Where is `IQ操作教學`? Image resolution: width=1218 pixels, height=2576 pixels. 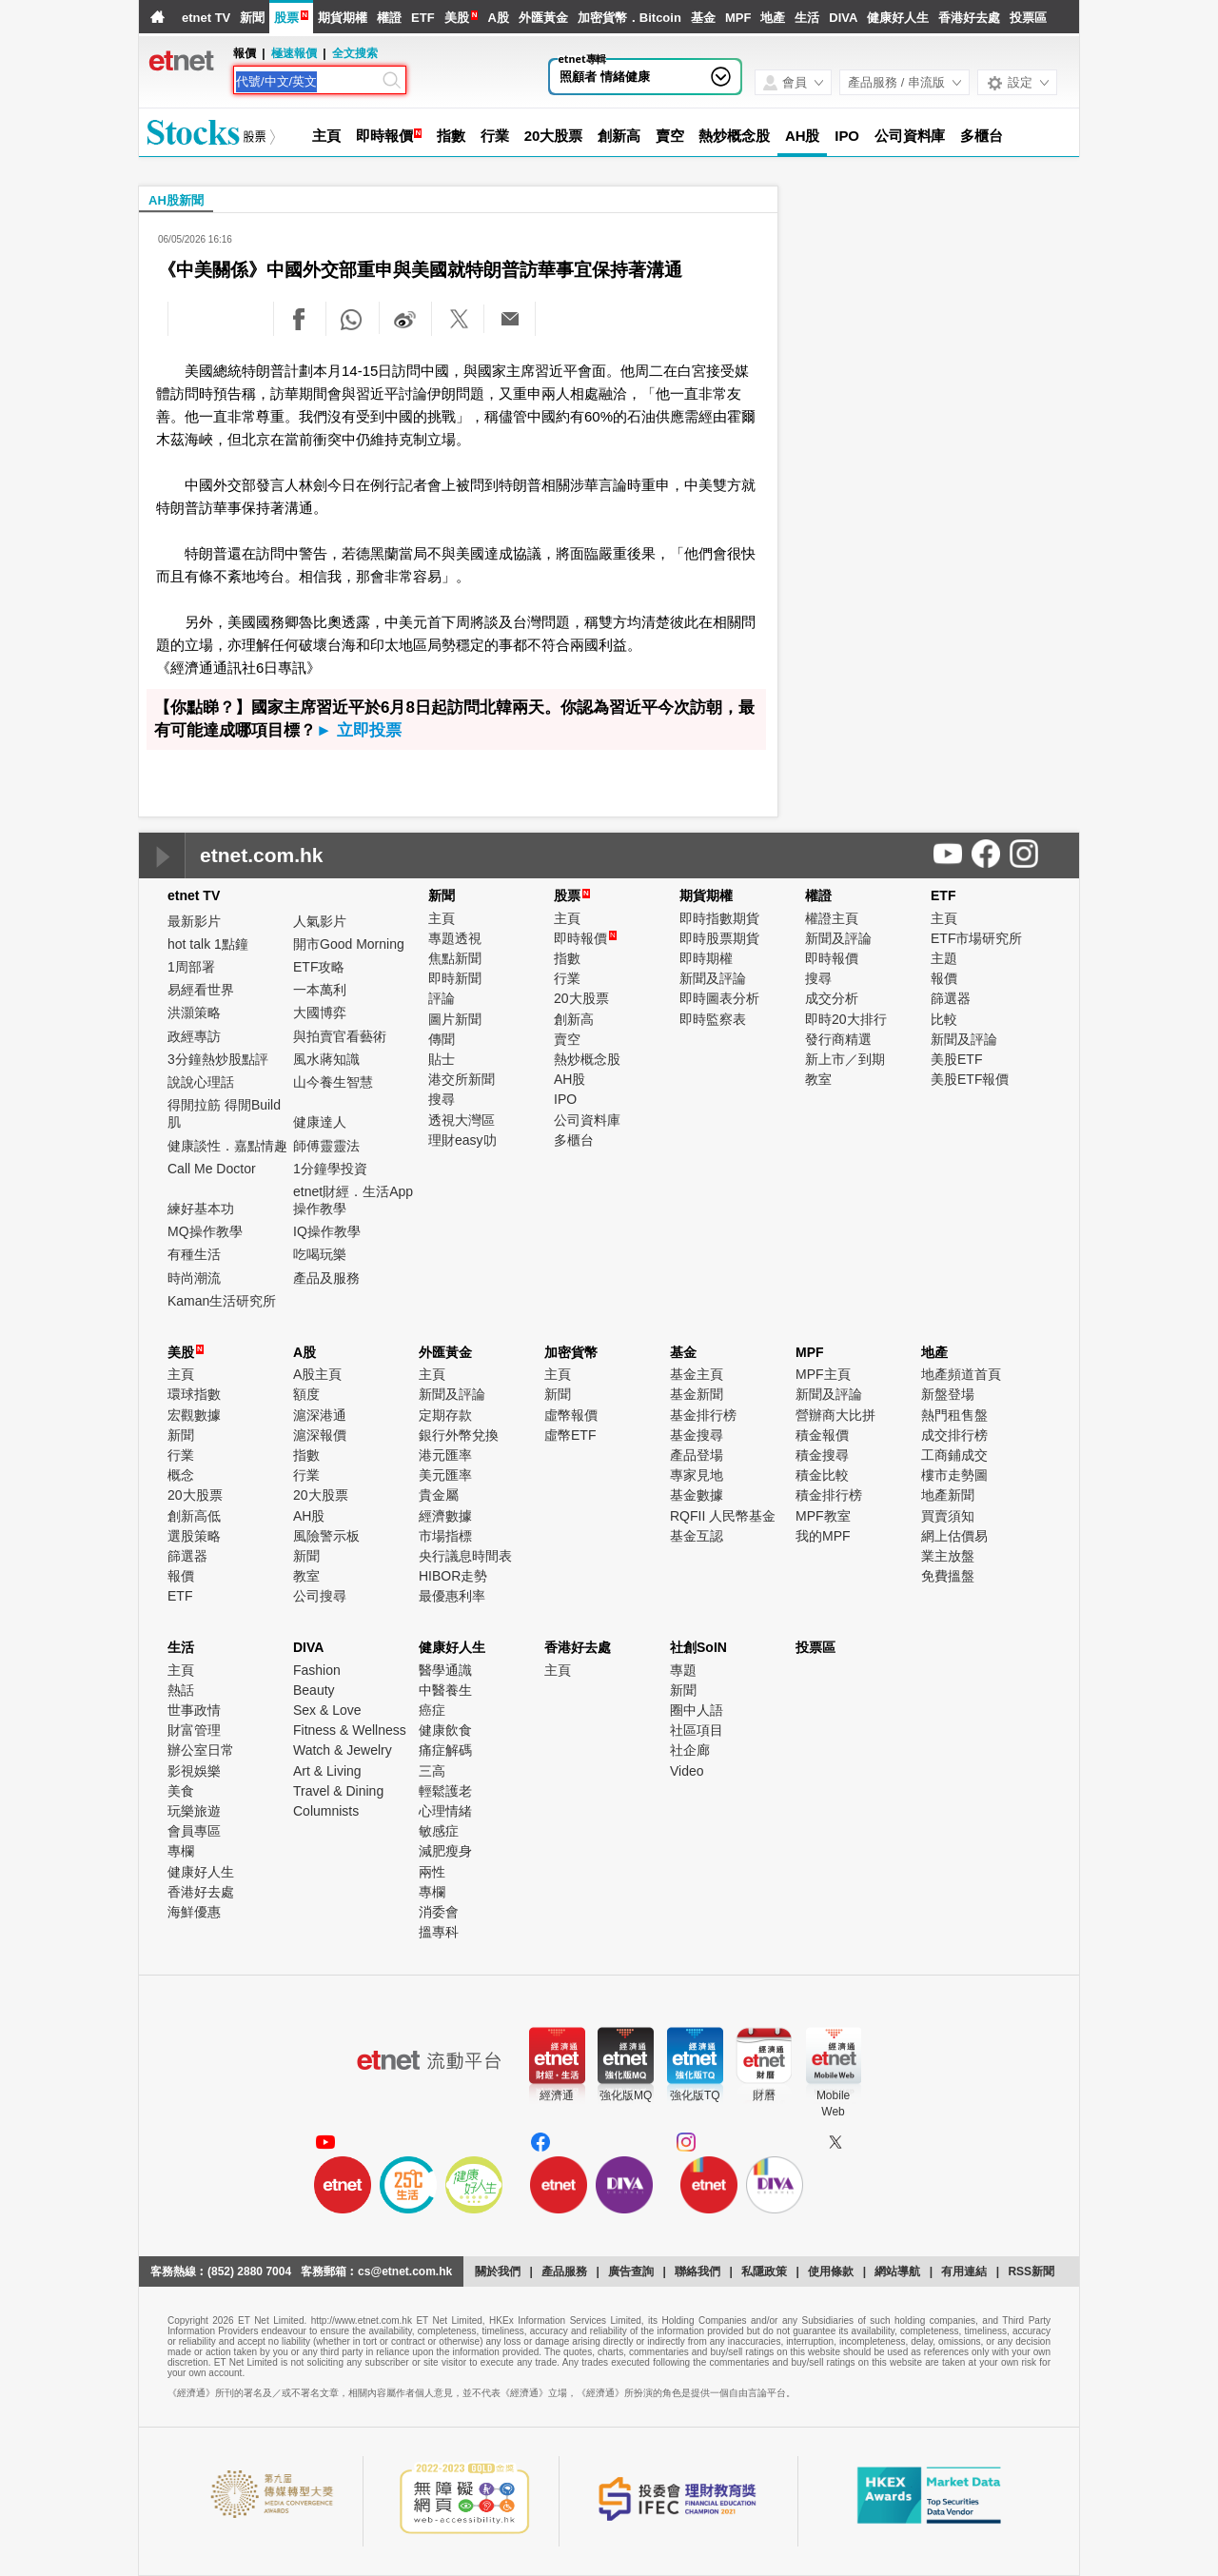 IQ操作教學 is located at coordinates (327, 1231).